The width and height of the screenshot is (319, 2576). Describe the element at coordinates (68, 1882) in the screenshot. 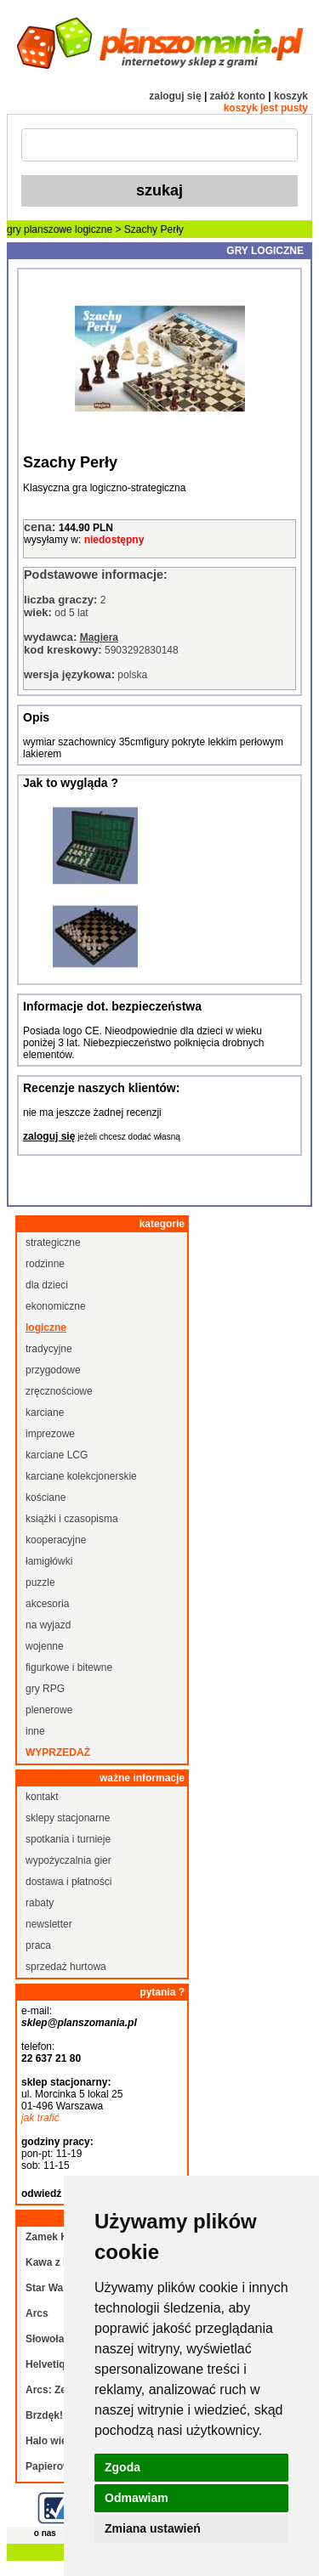

I see `dostawa i płatności` at that location.